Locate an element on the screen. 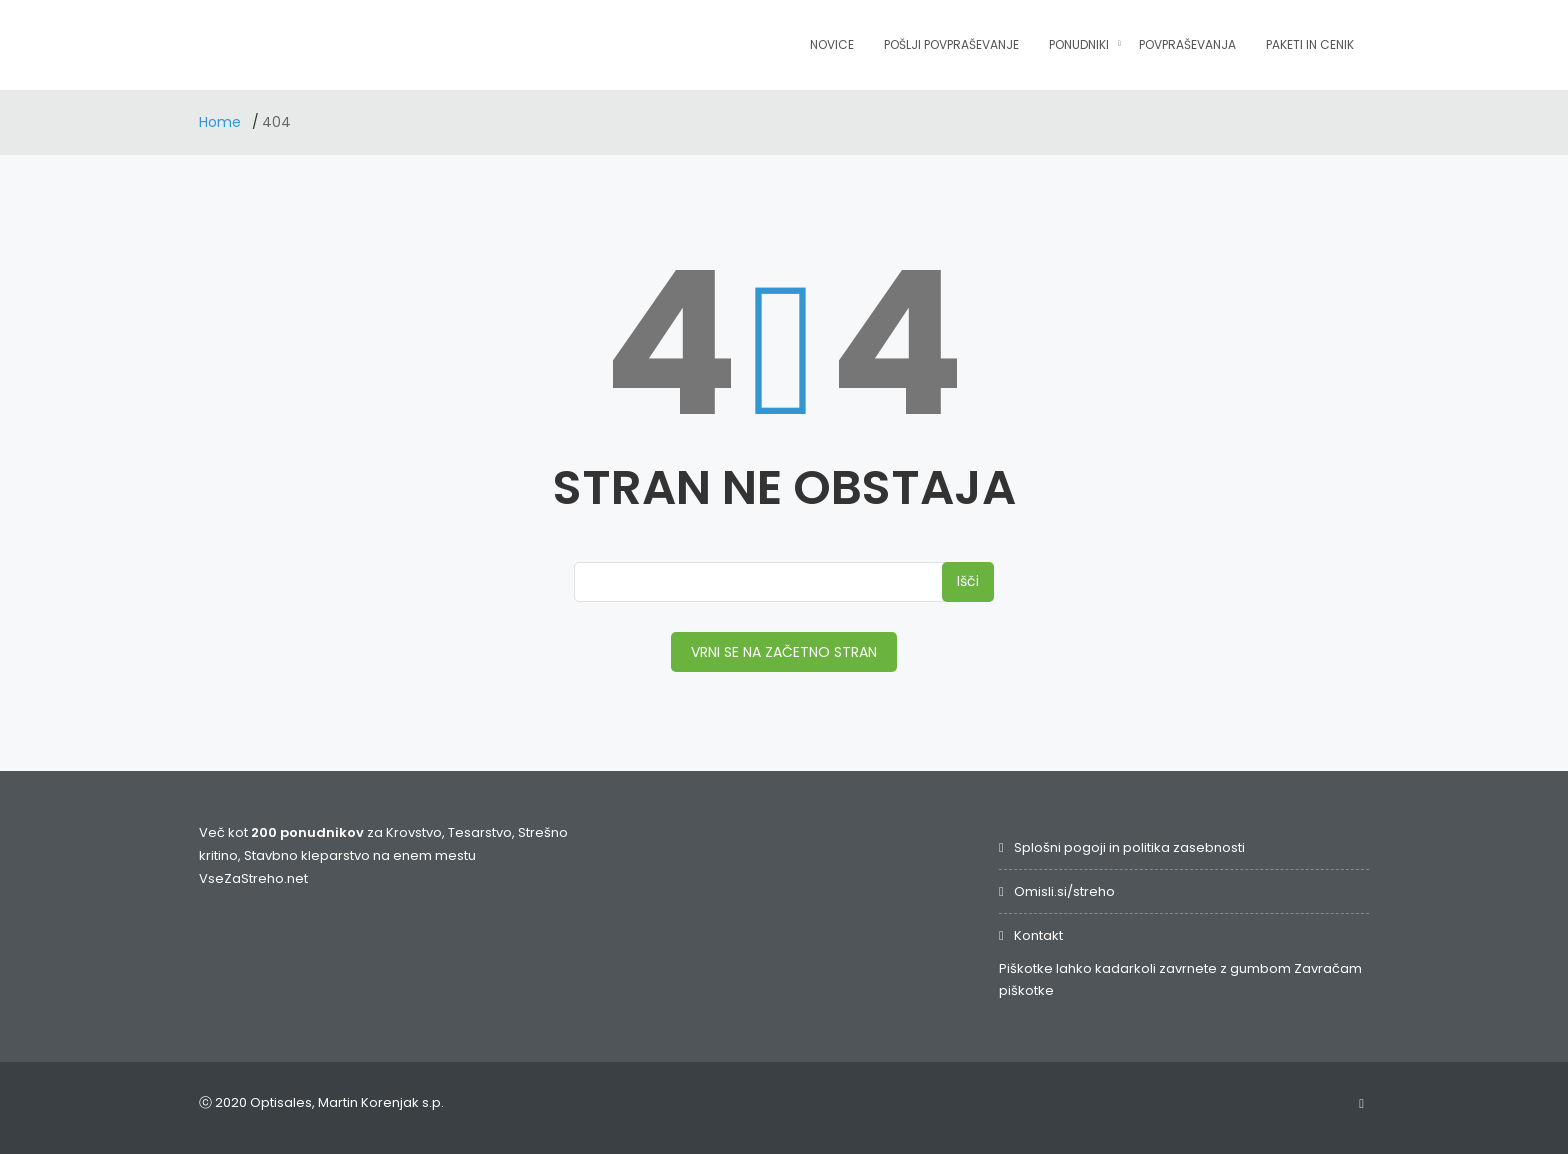  Pošlji povpraševanje is located at coordinates (951, 44).